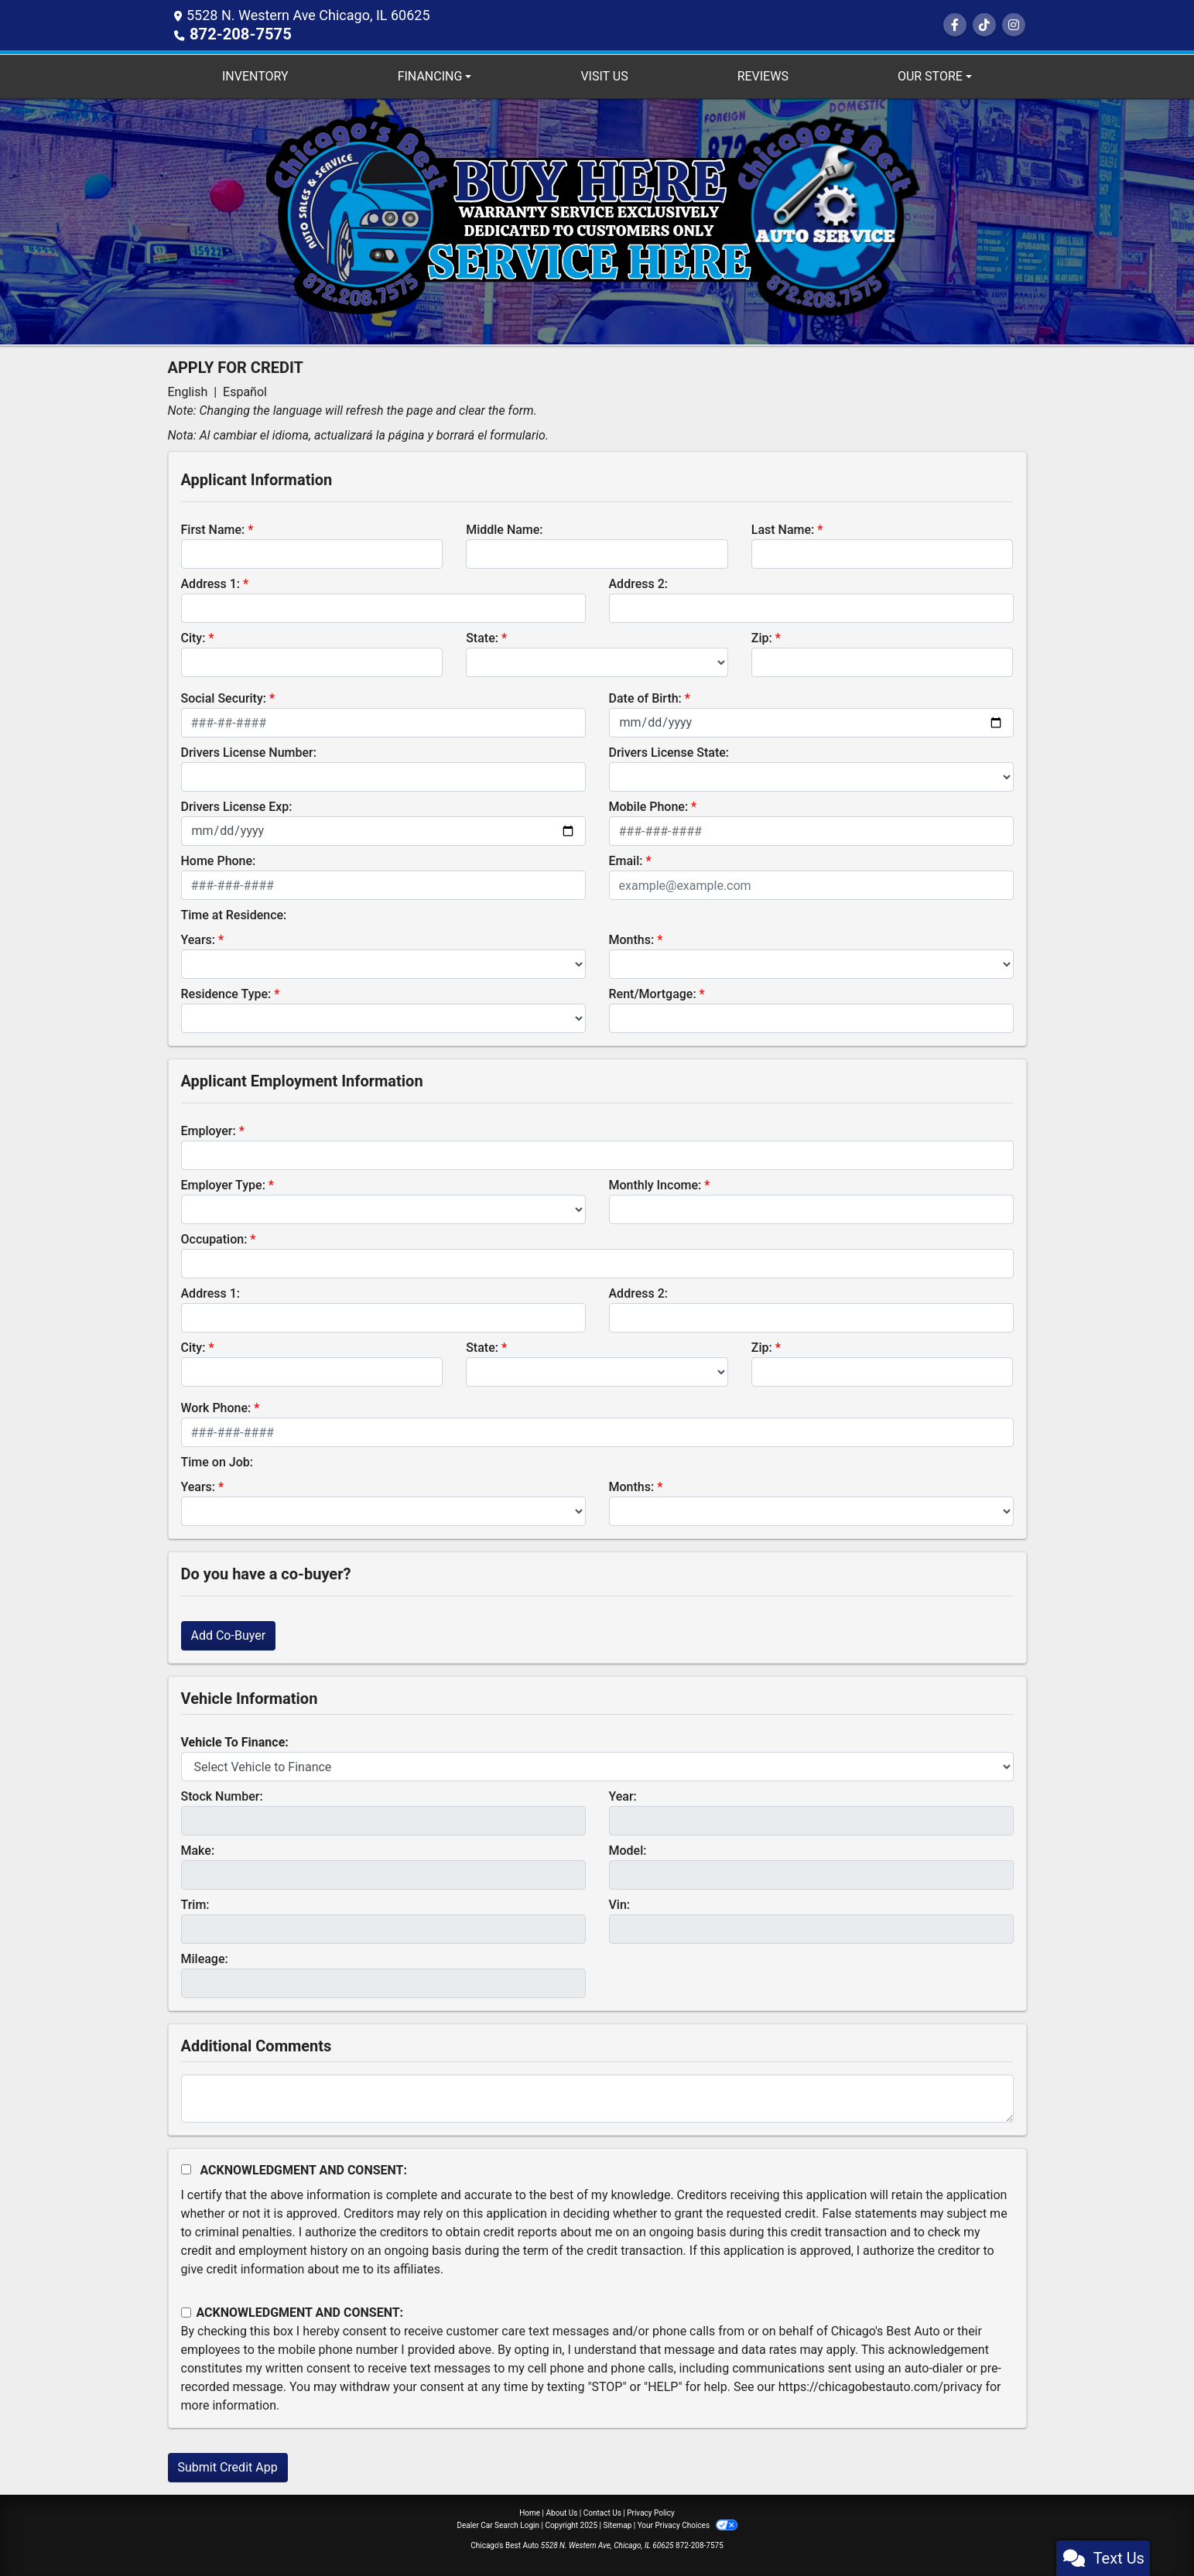 The width and height of the screenshot is (1194, 2576). I want to click on Make:, so click(198, 1849).